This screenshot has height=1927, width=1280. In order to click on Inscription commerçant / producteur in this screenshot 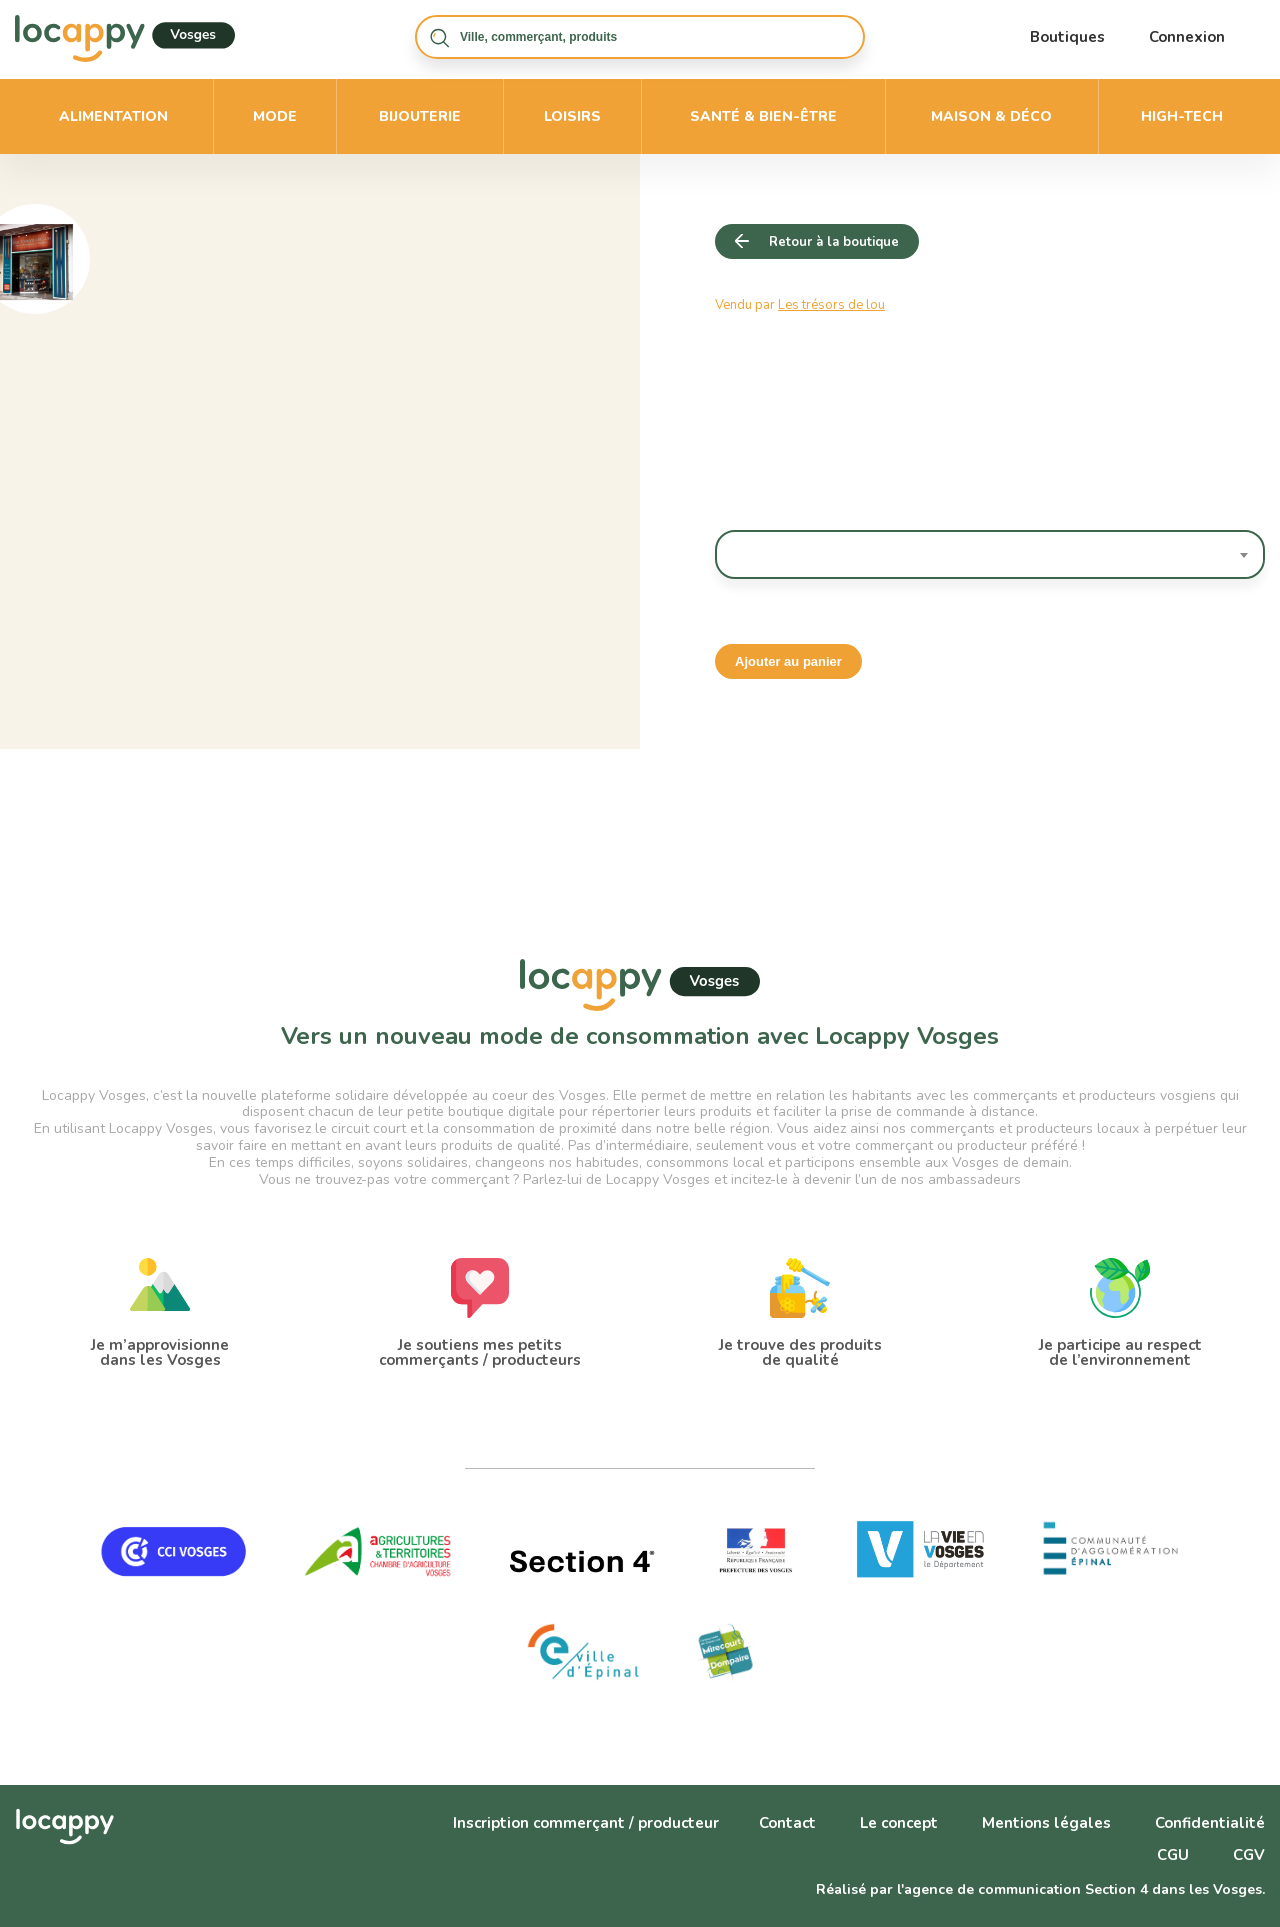, I will do `click(586, 1823)`.